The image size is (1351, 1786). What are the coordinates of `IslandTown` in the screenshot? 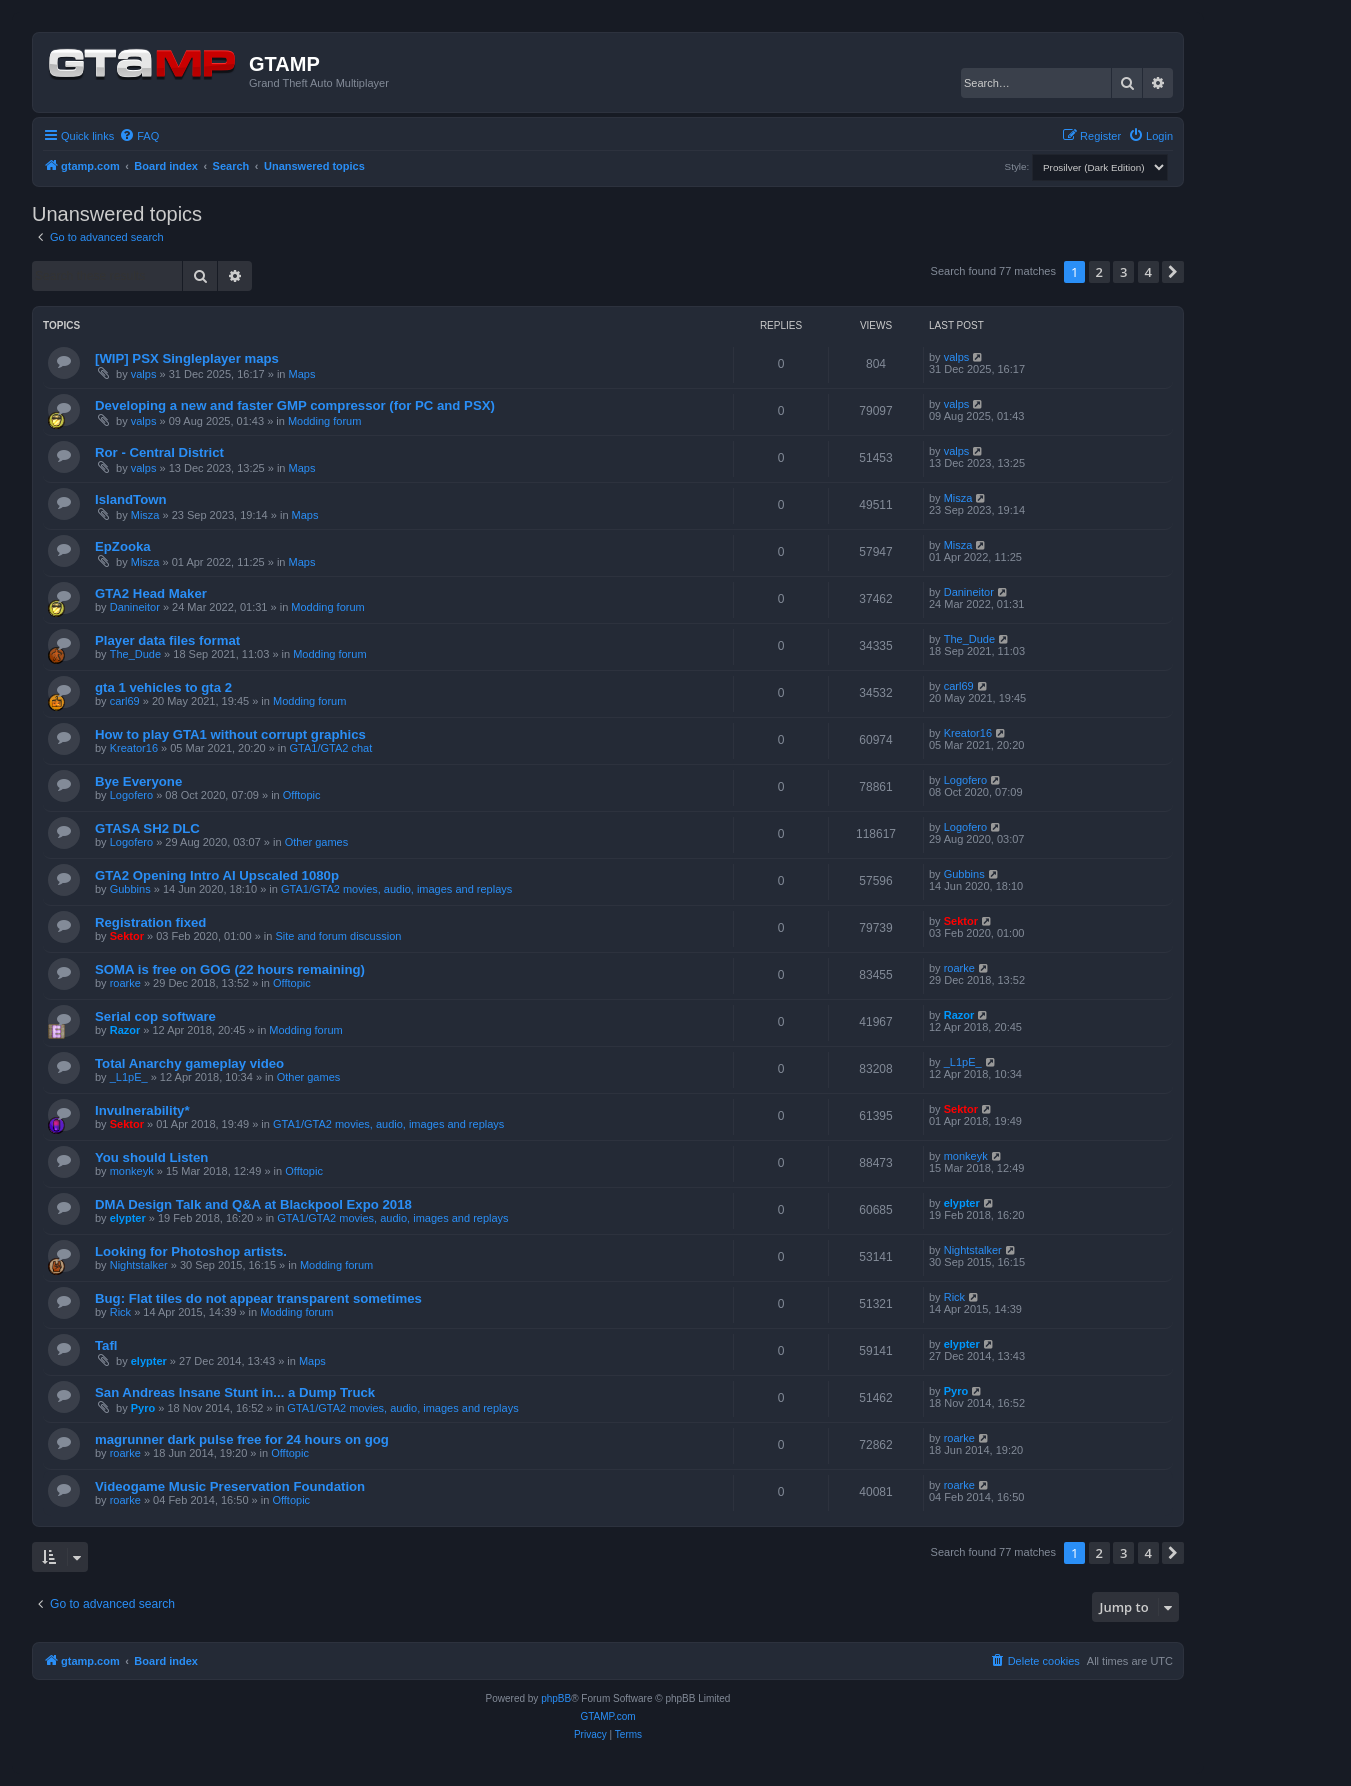 It's located at (131, 499).